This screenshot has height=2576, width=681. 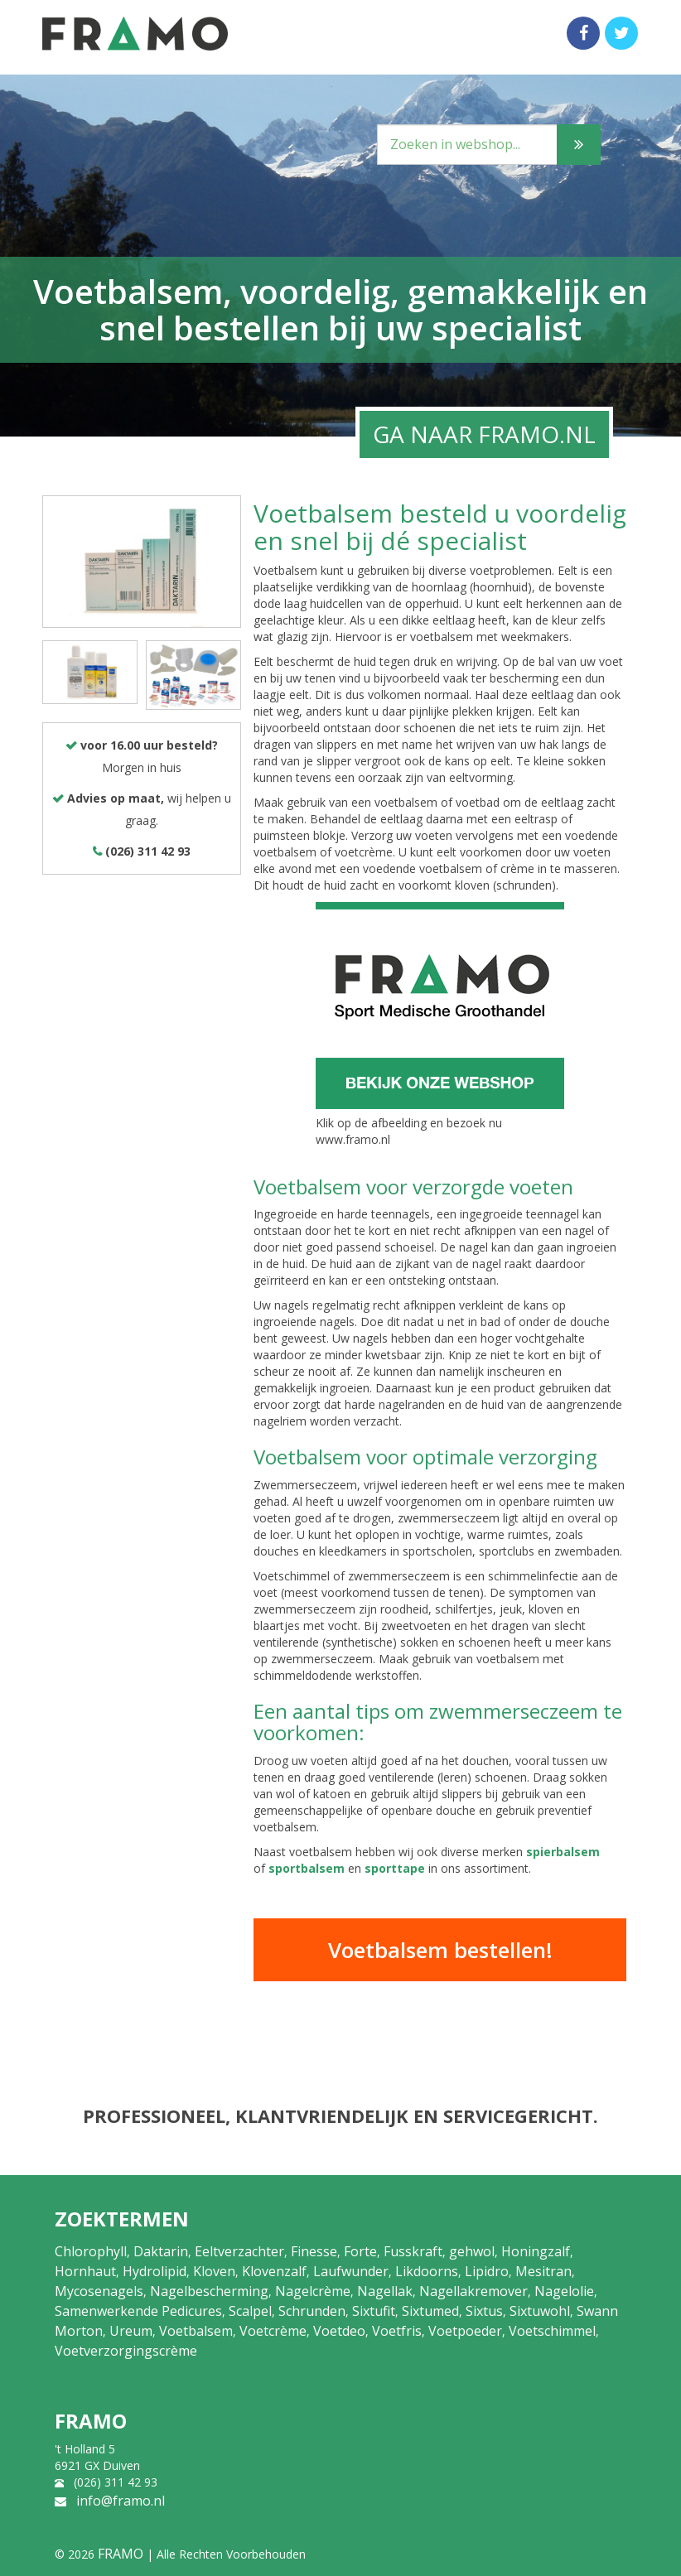 What do you see at coordinates (564, 2291) in the screenshot?
I see `Nagelolie` at bounding box center [564, 2291].